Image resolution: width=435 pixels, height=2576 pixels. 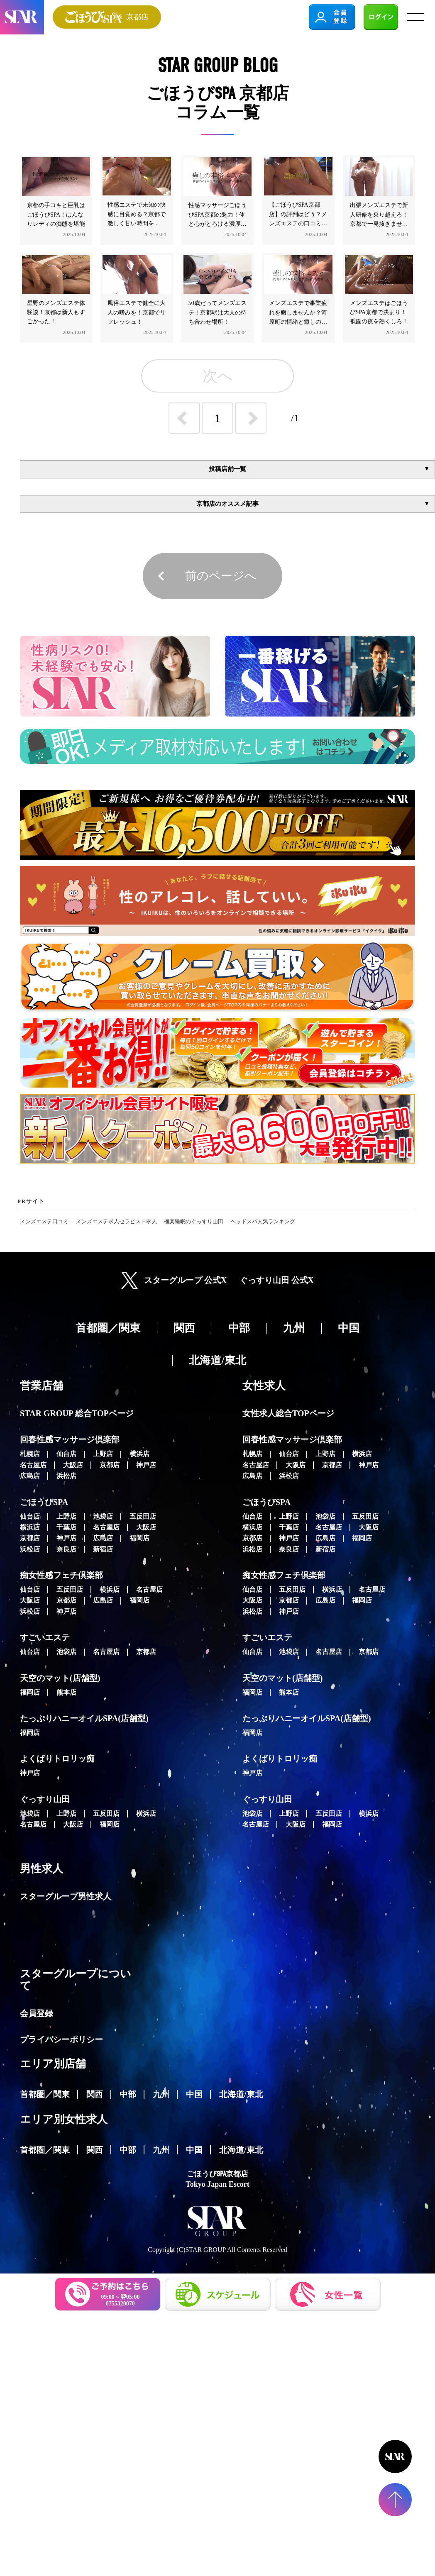 I want to click on 中国, so click(x=194, y=2094).